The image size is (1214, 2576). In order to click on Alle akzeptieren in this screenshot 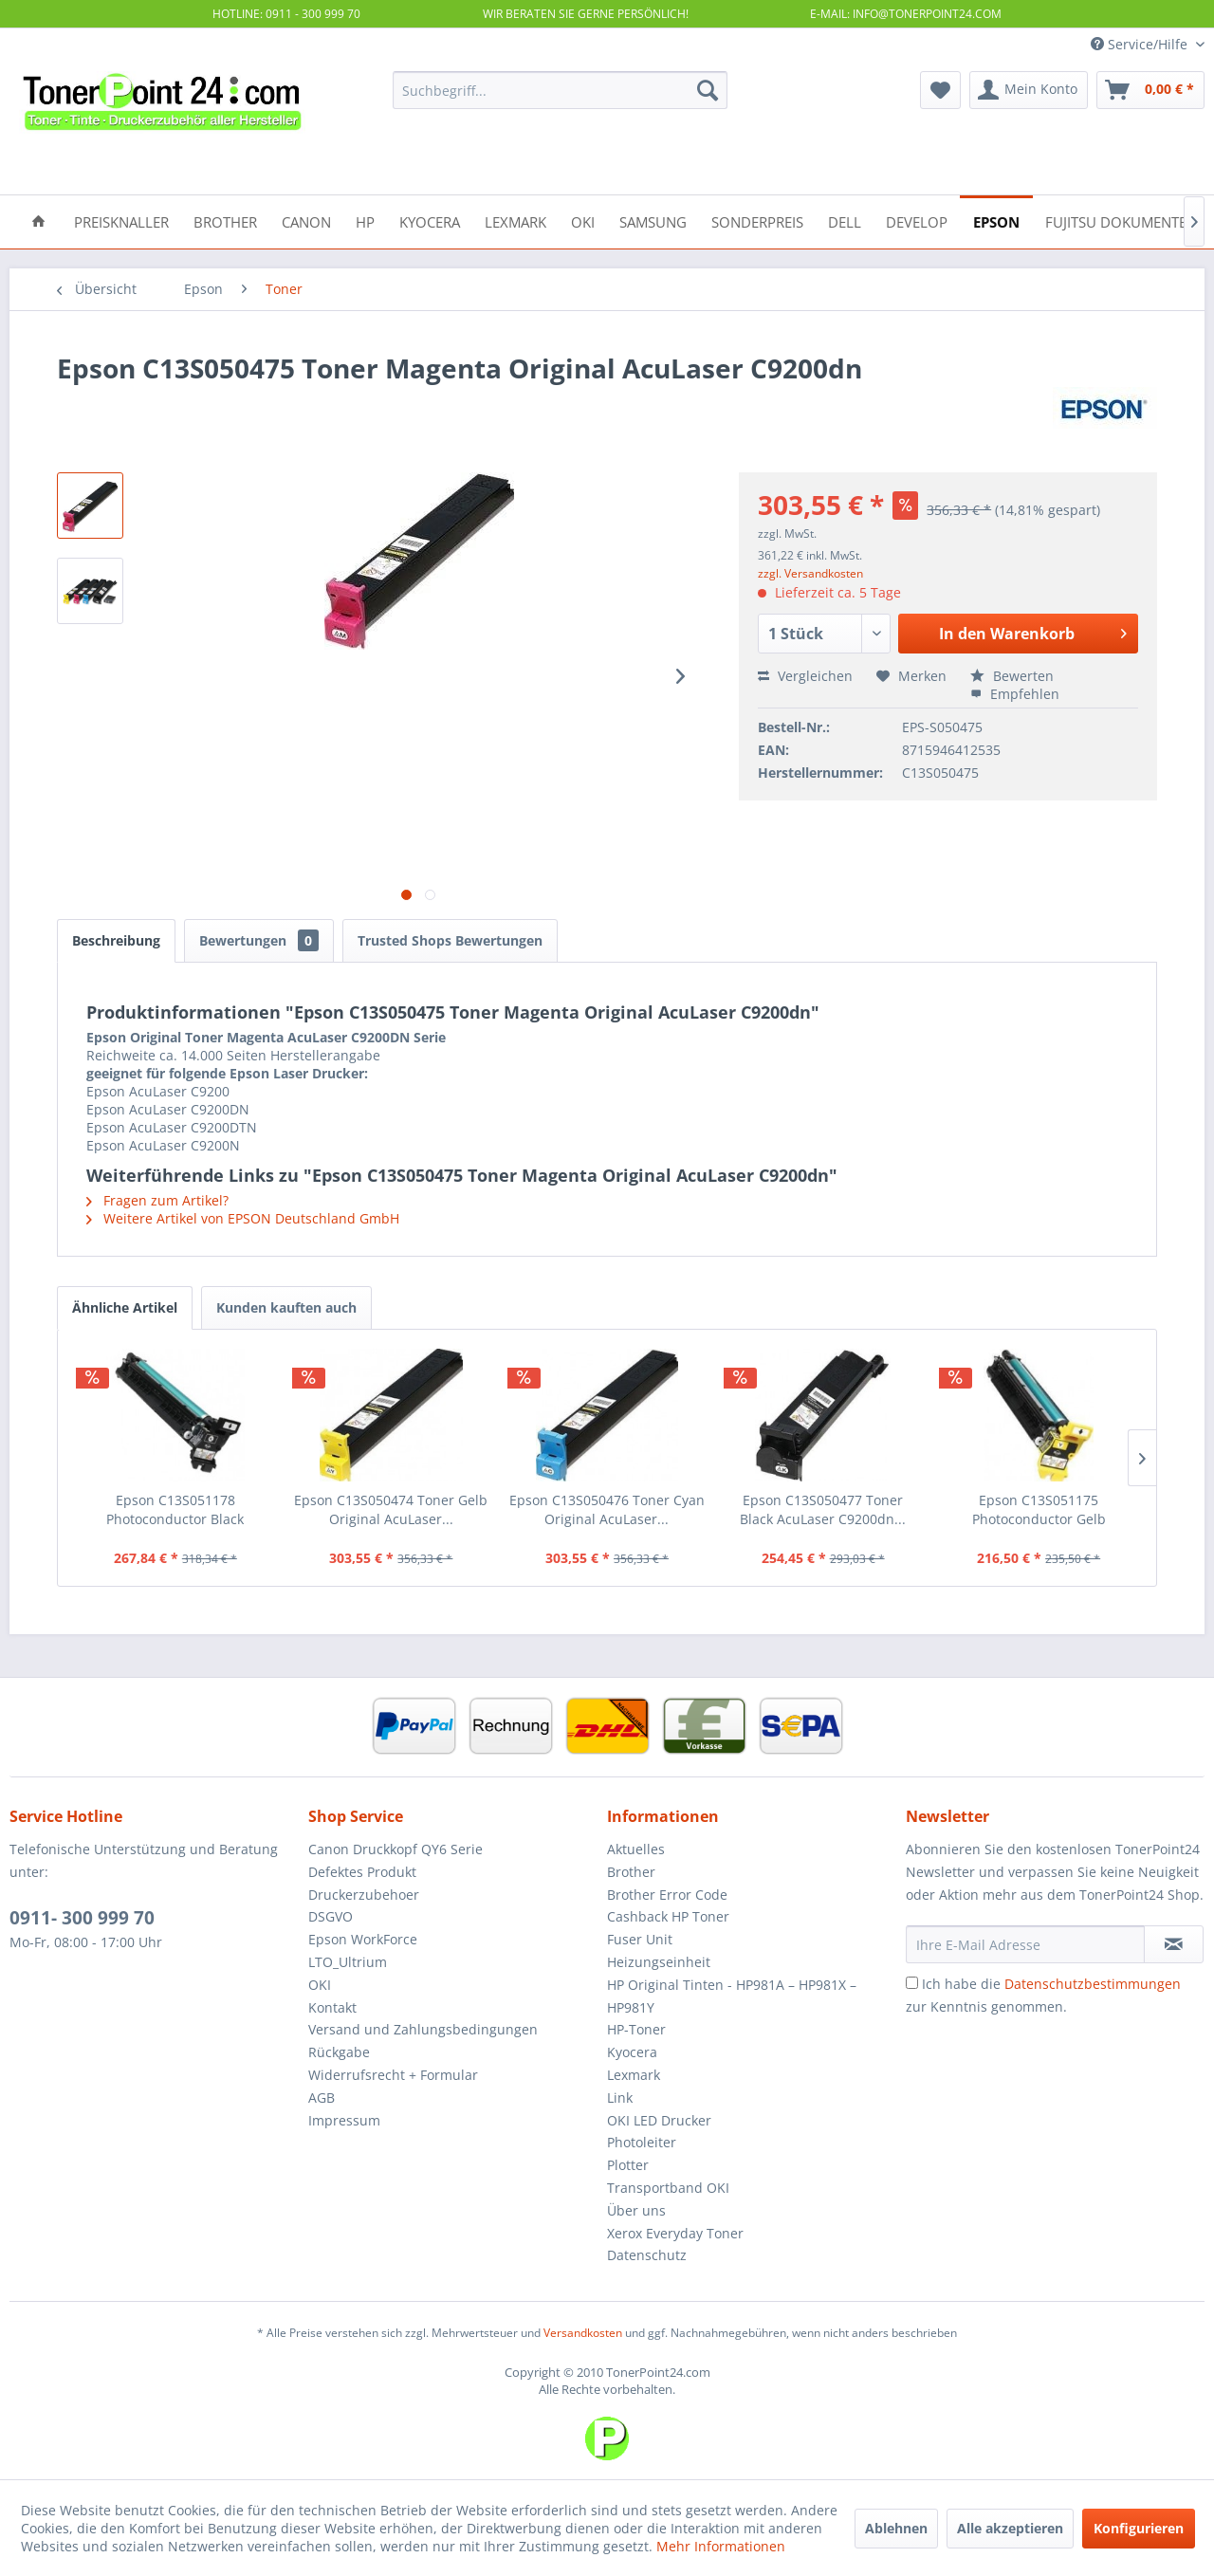, I will do `click(1010, 2528)`.